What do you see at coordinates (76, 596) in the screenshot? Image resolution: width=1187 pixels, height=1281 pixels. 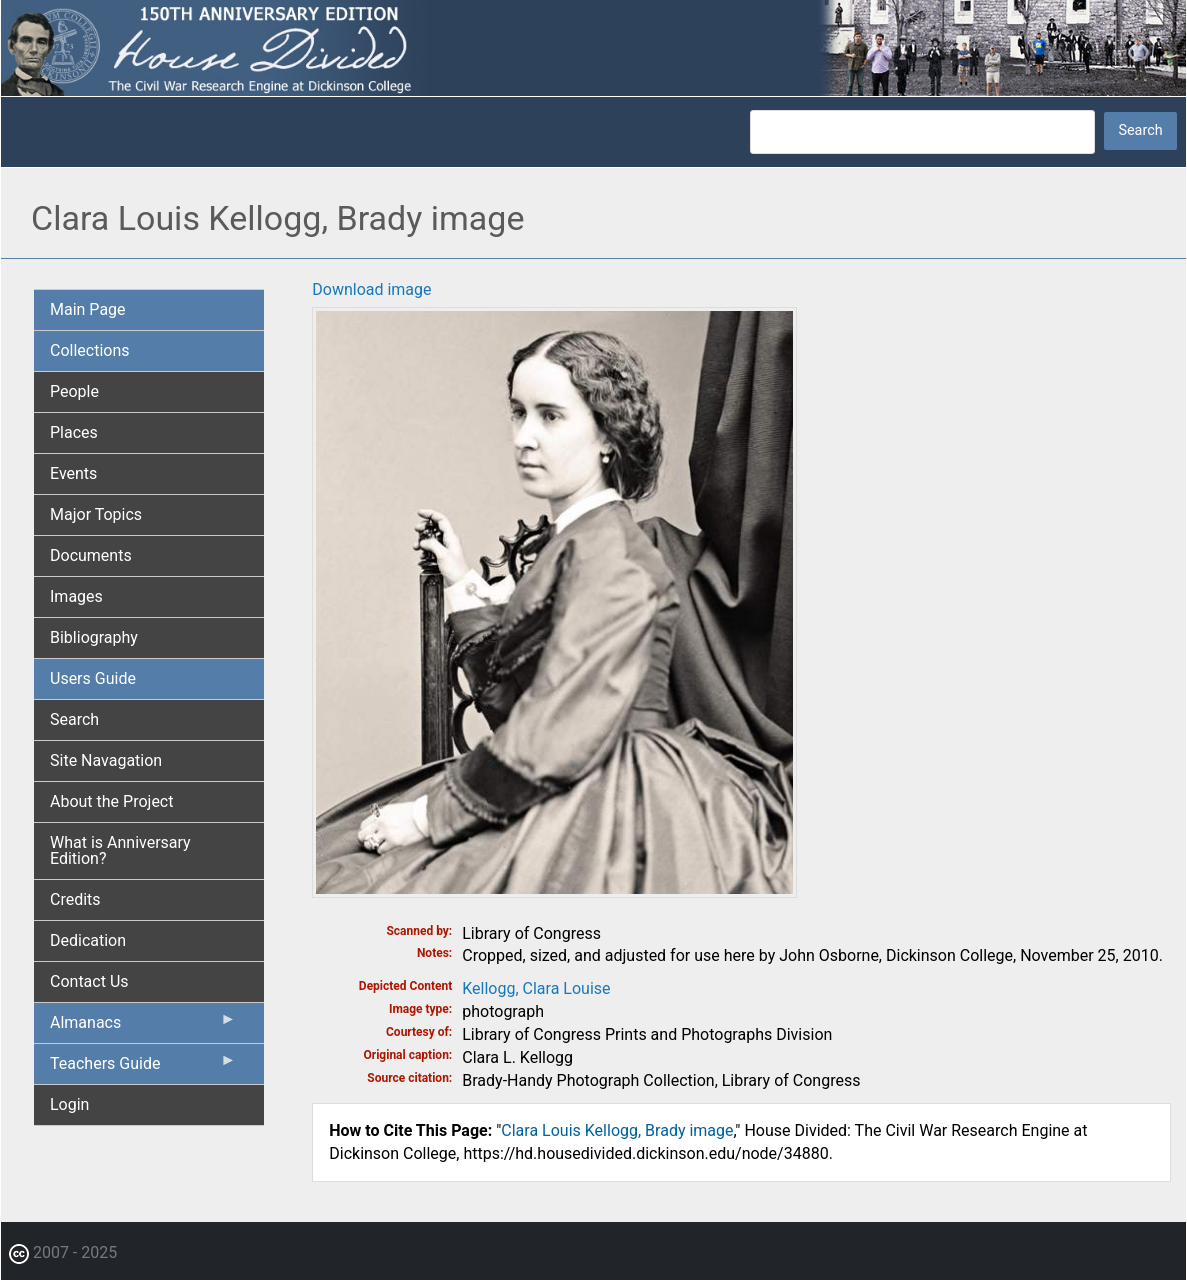 I see `Images [menuitem]` at bounding box center [76, 596].